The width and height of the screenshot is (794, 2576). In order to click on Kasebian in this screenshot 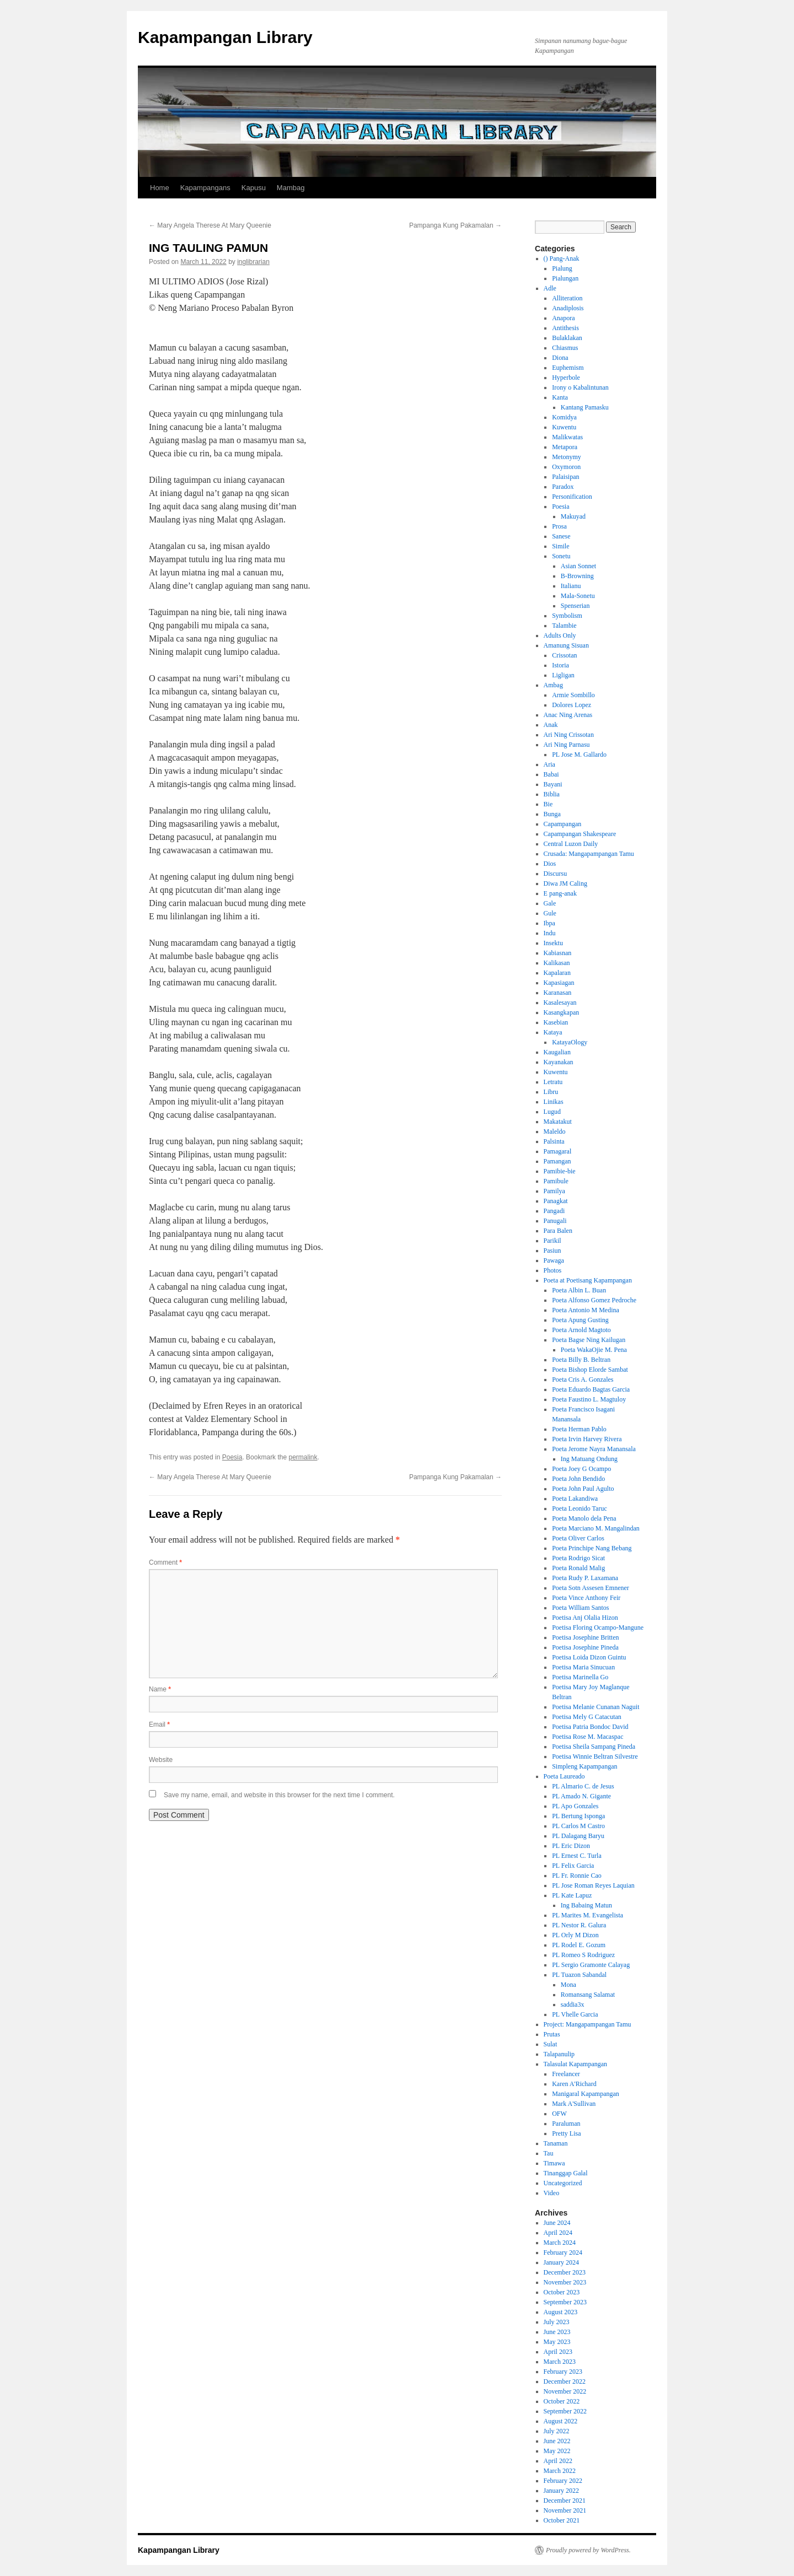, I will do `click(556, 1022)`.